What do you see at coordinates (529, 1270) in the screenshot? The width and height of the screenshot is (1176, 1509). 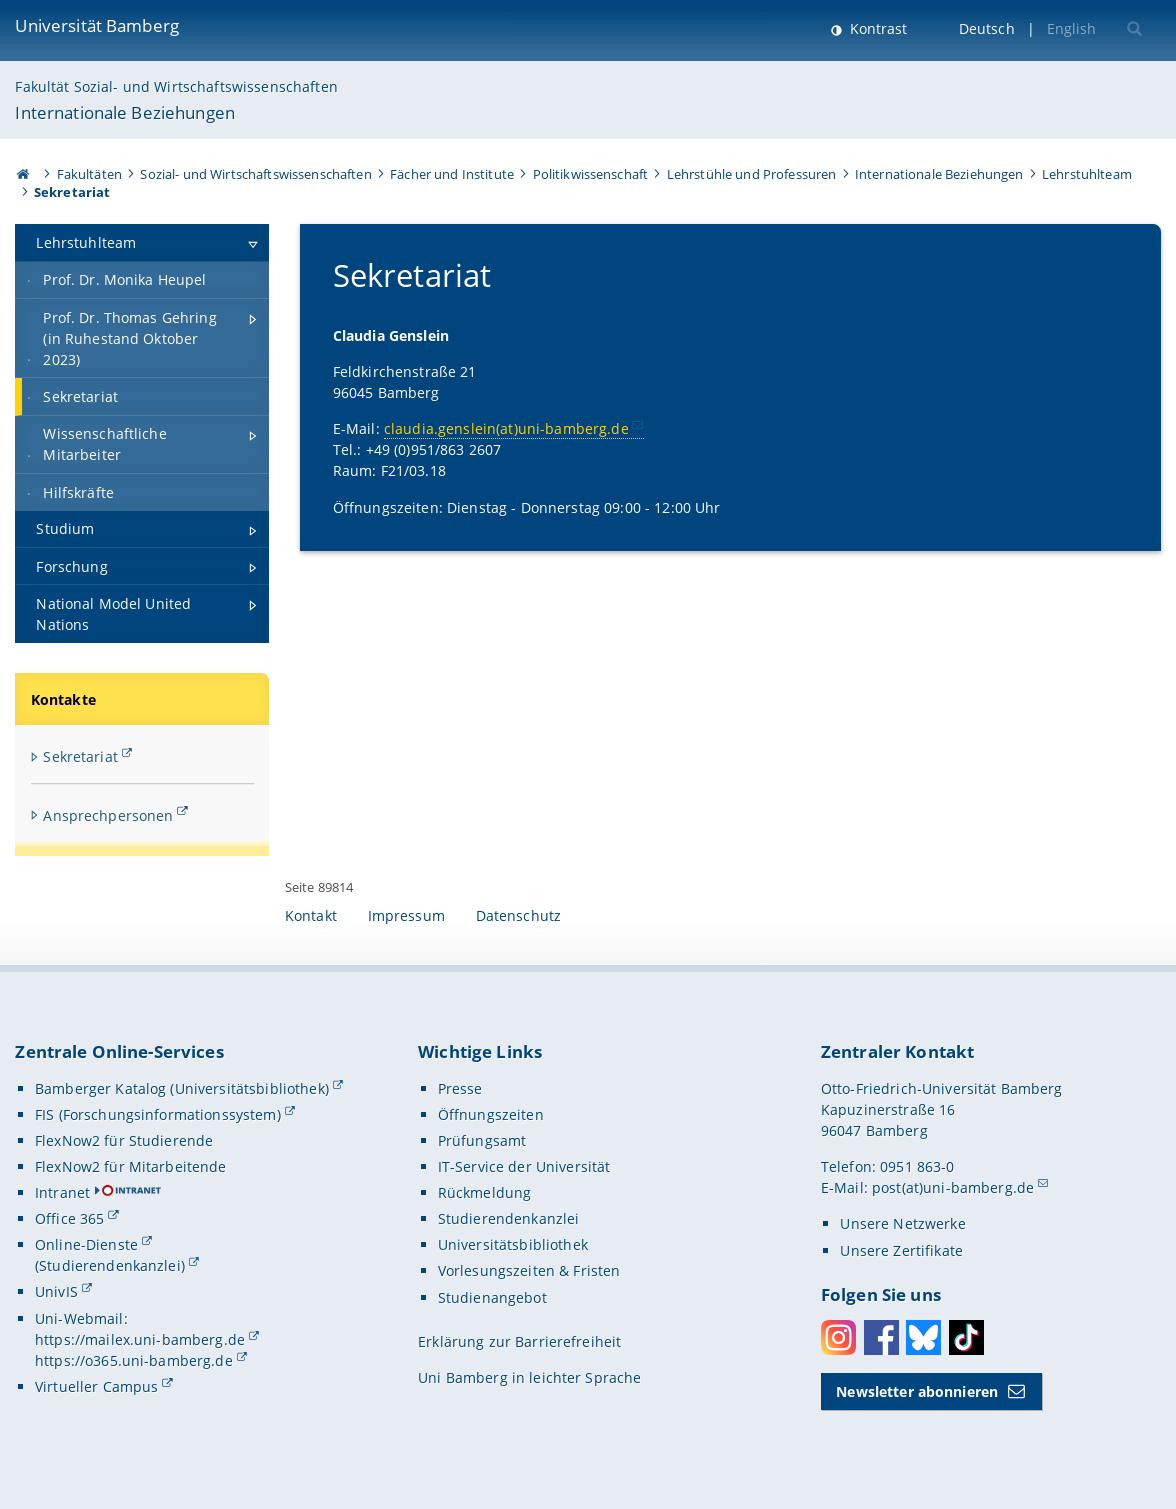 I see `Vorlesungszeiten & Fristen` at bounding box center [529, 1270].